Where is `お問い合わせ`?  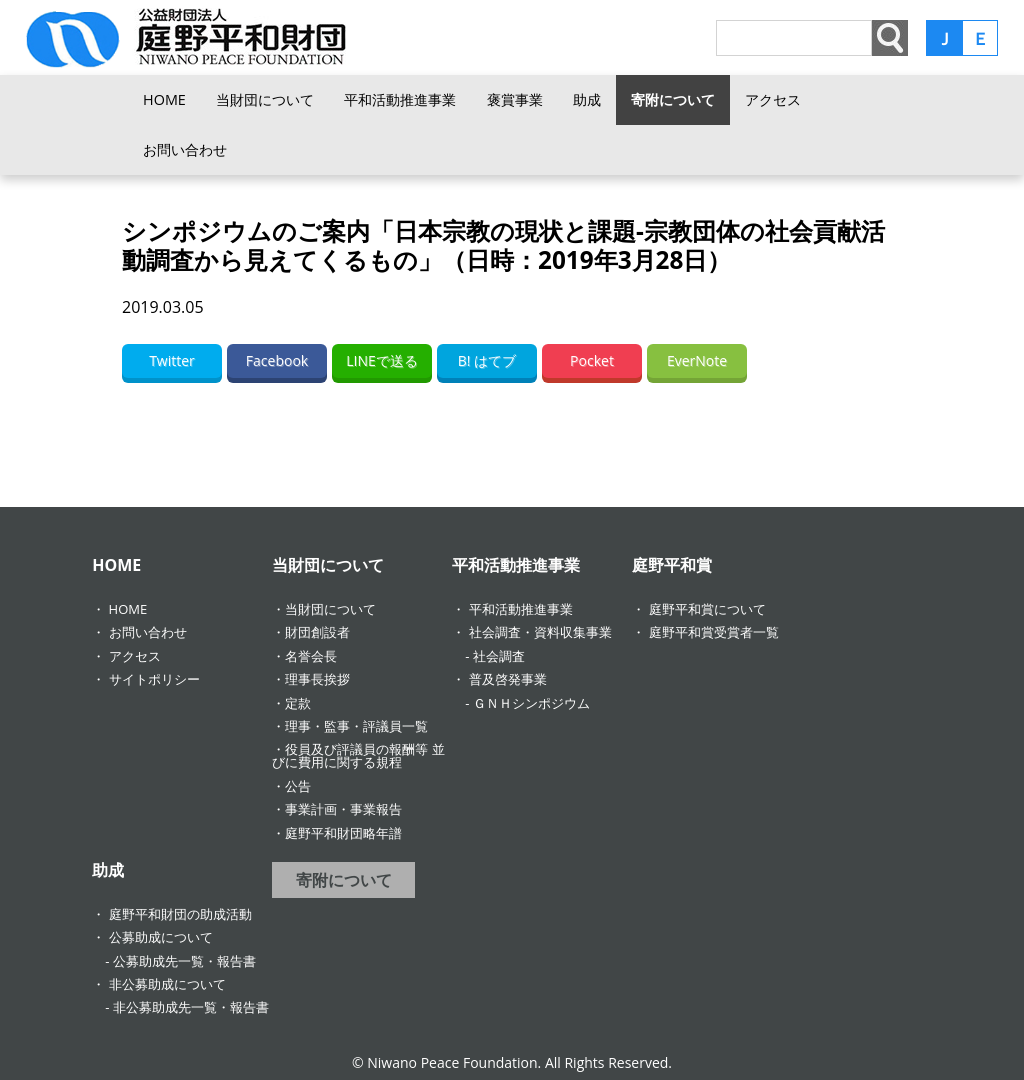 お問い合わせ is located at coordinates (185, 149).